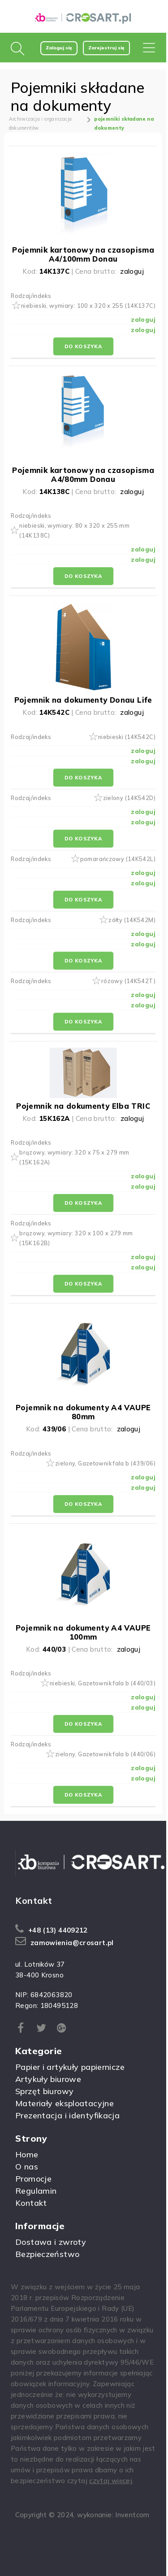  What do you see at coordinates (74, 530) in the screenshot?
I see `niebieski, wymiary: 80 x 320 x 255 mm (14K138C)` at bounding box center [74, 530].